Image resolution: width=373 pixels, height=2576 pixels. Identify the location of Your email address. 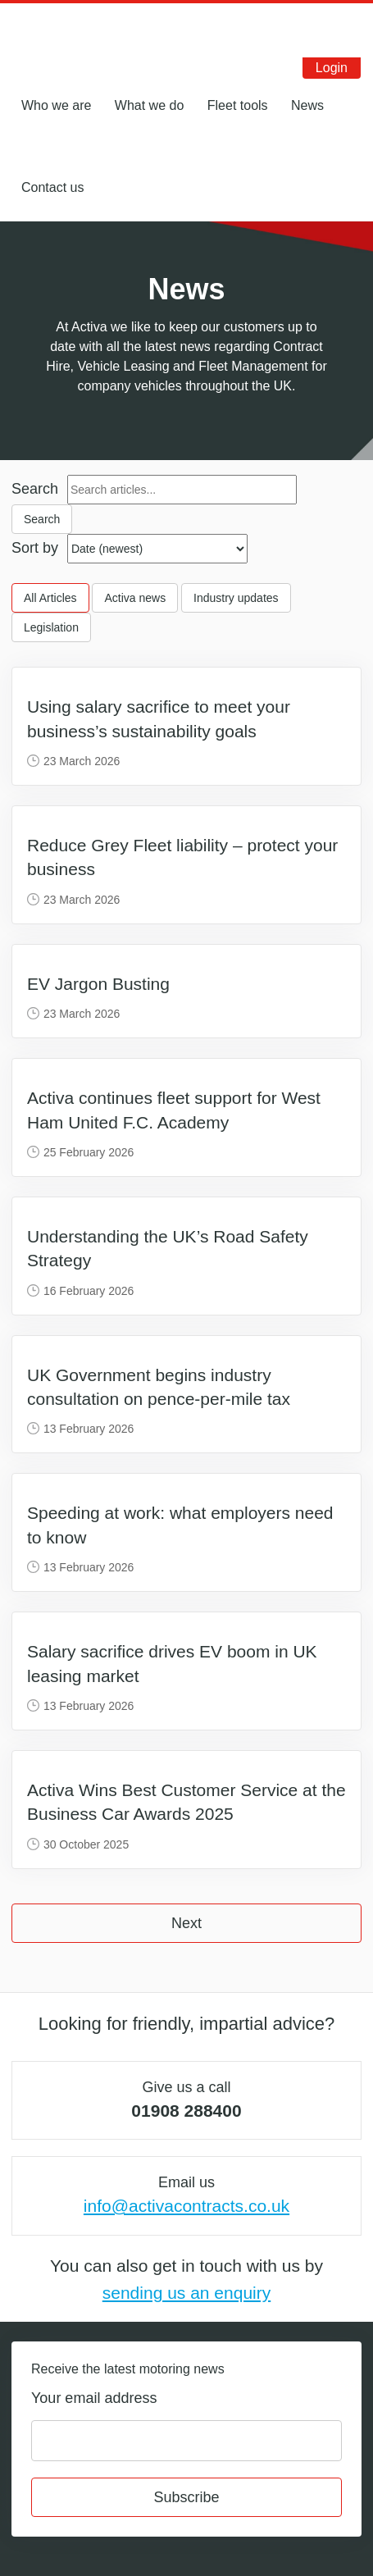
(94, 2398).